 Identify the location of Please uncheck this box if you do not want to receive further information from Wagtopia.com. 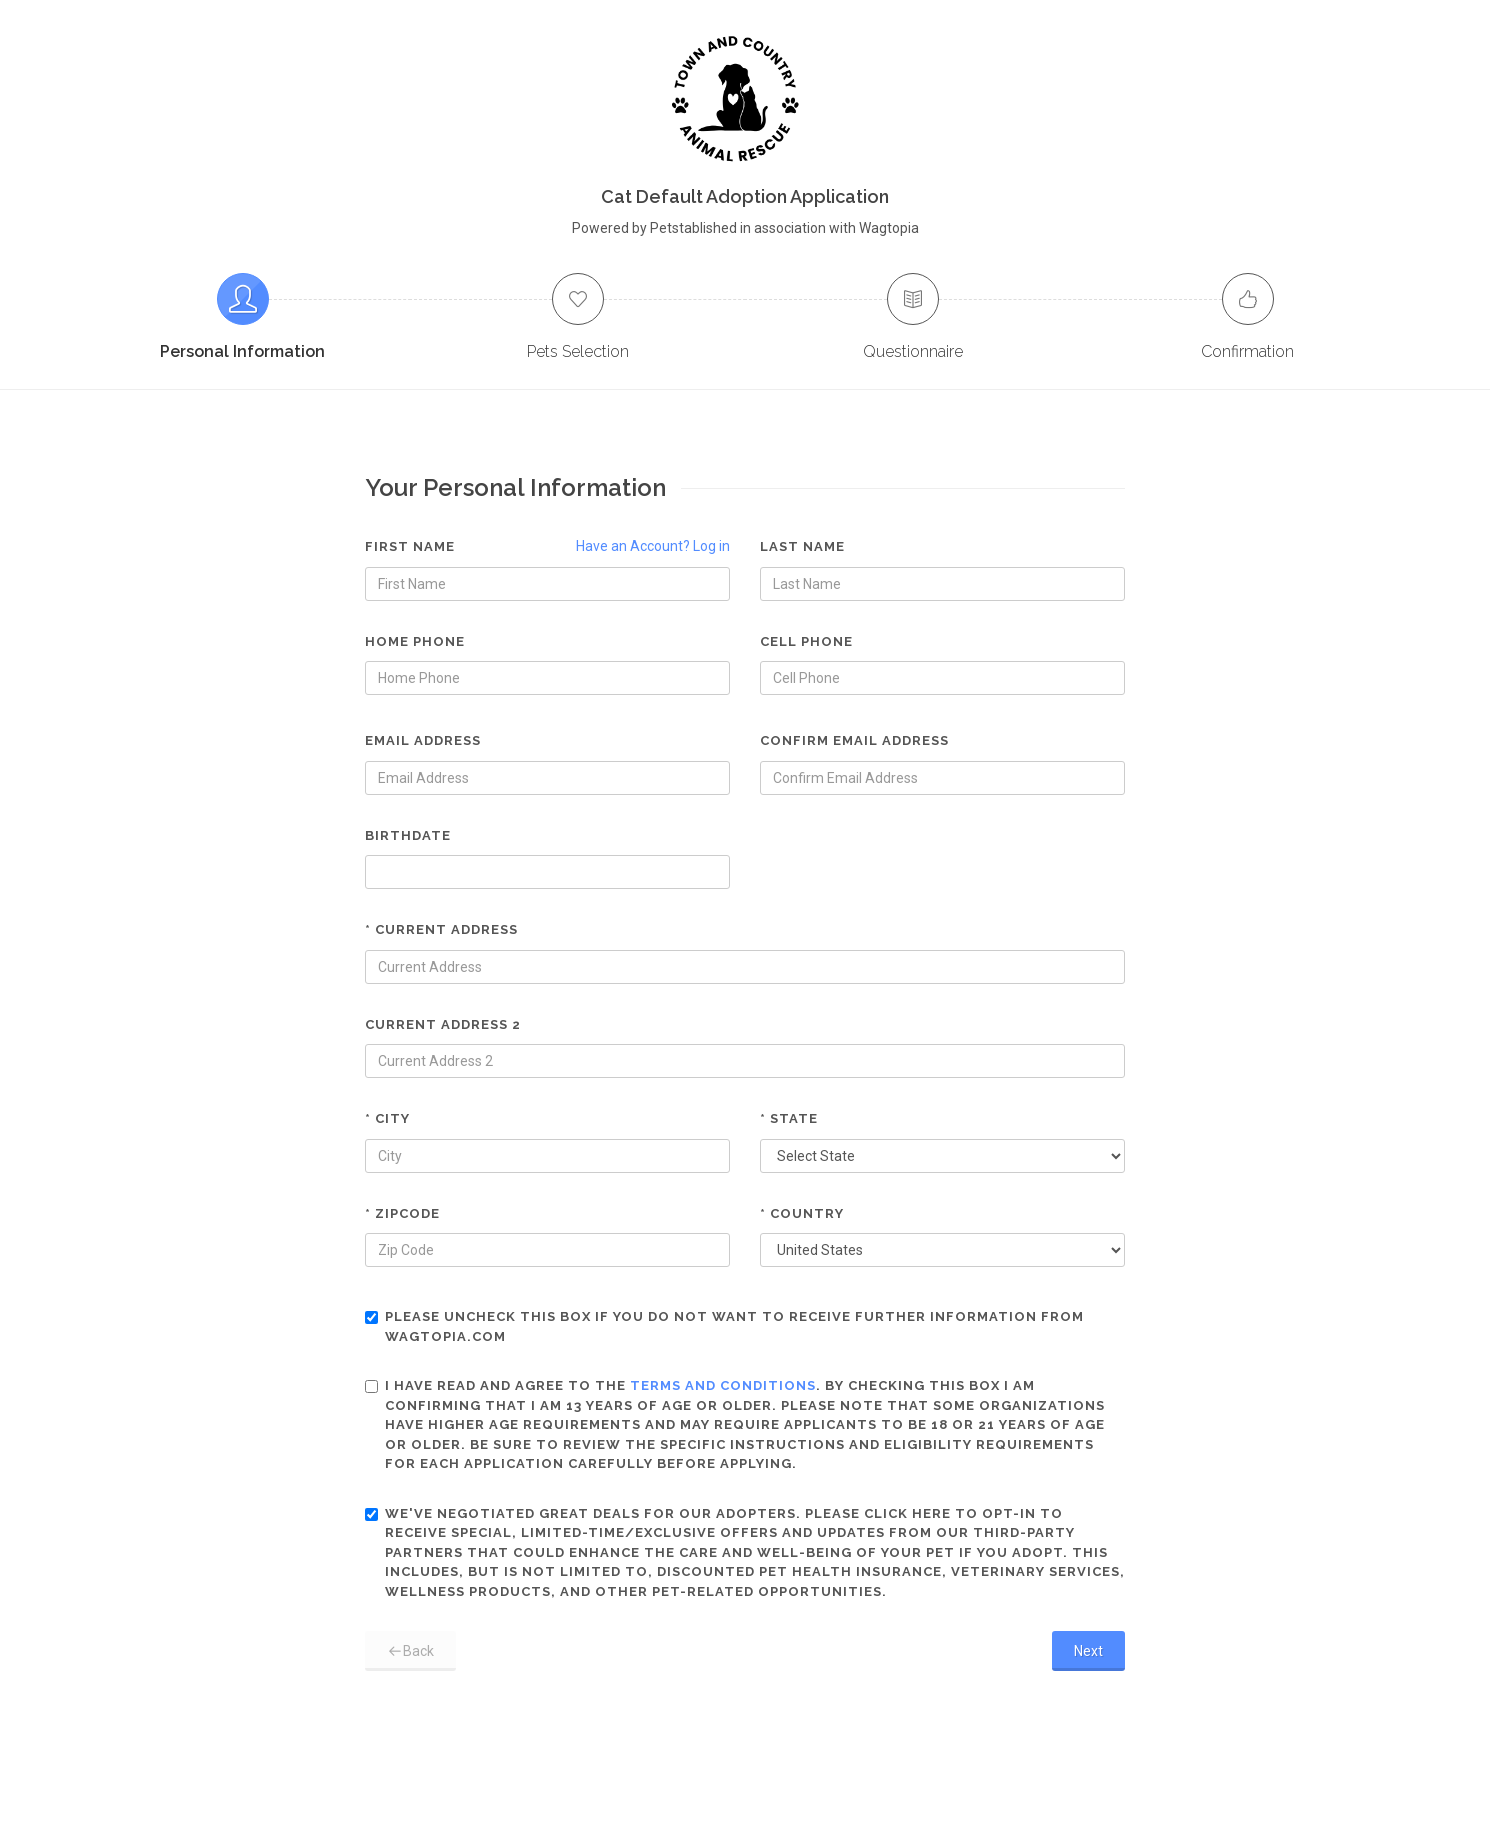
(724, 1326).